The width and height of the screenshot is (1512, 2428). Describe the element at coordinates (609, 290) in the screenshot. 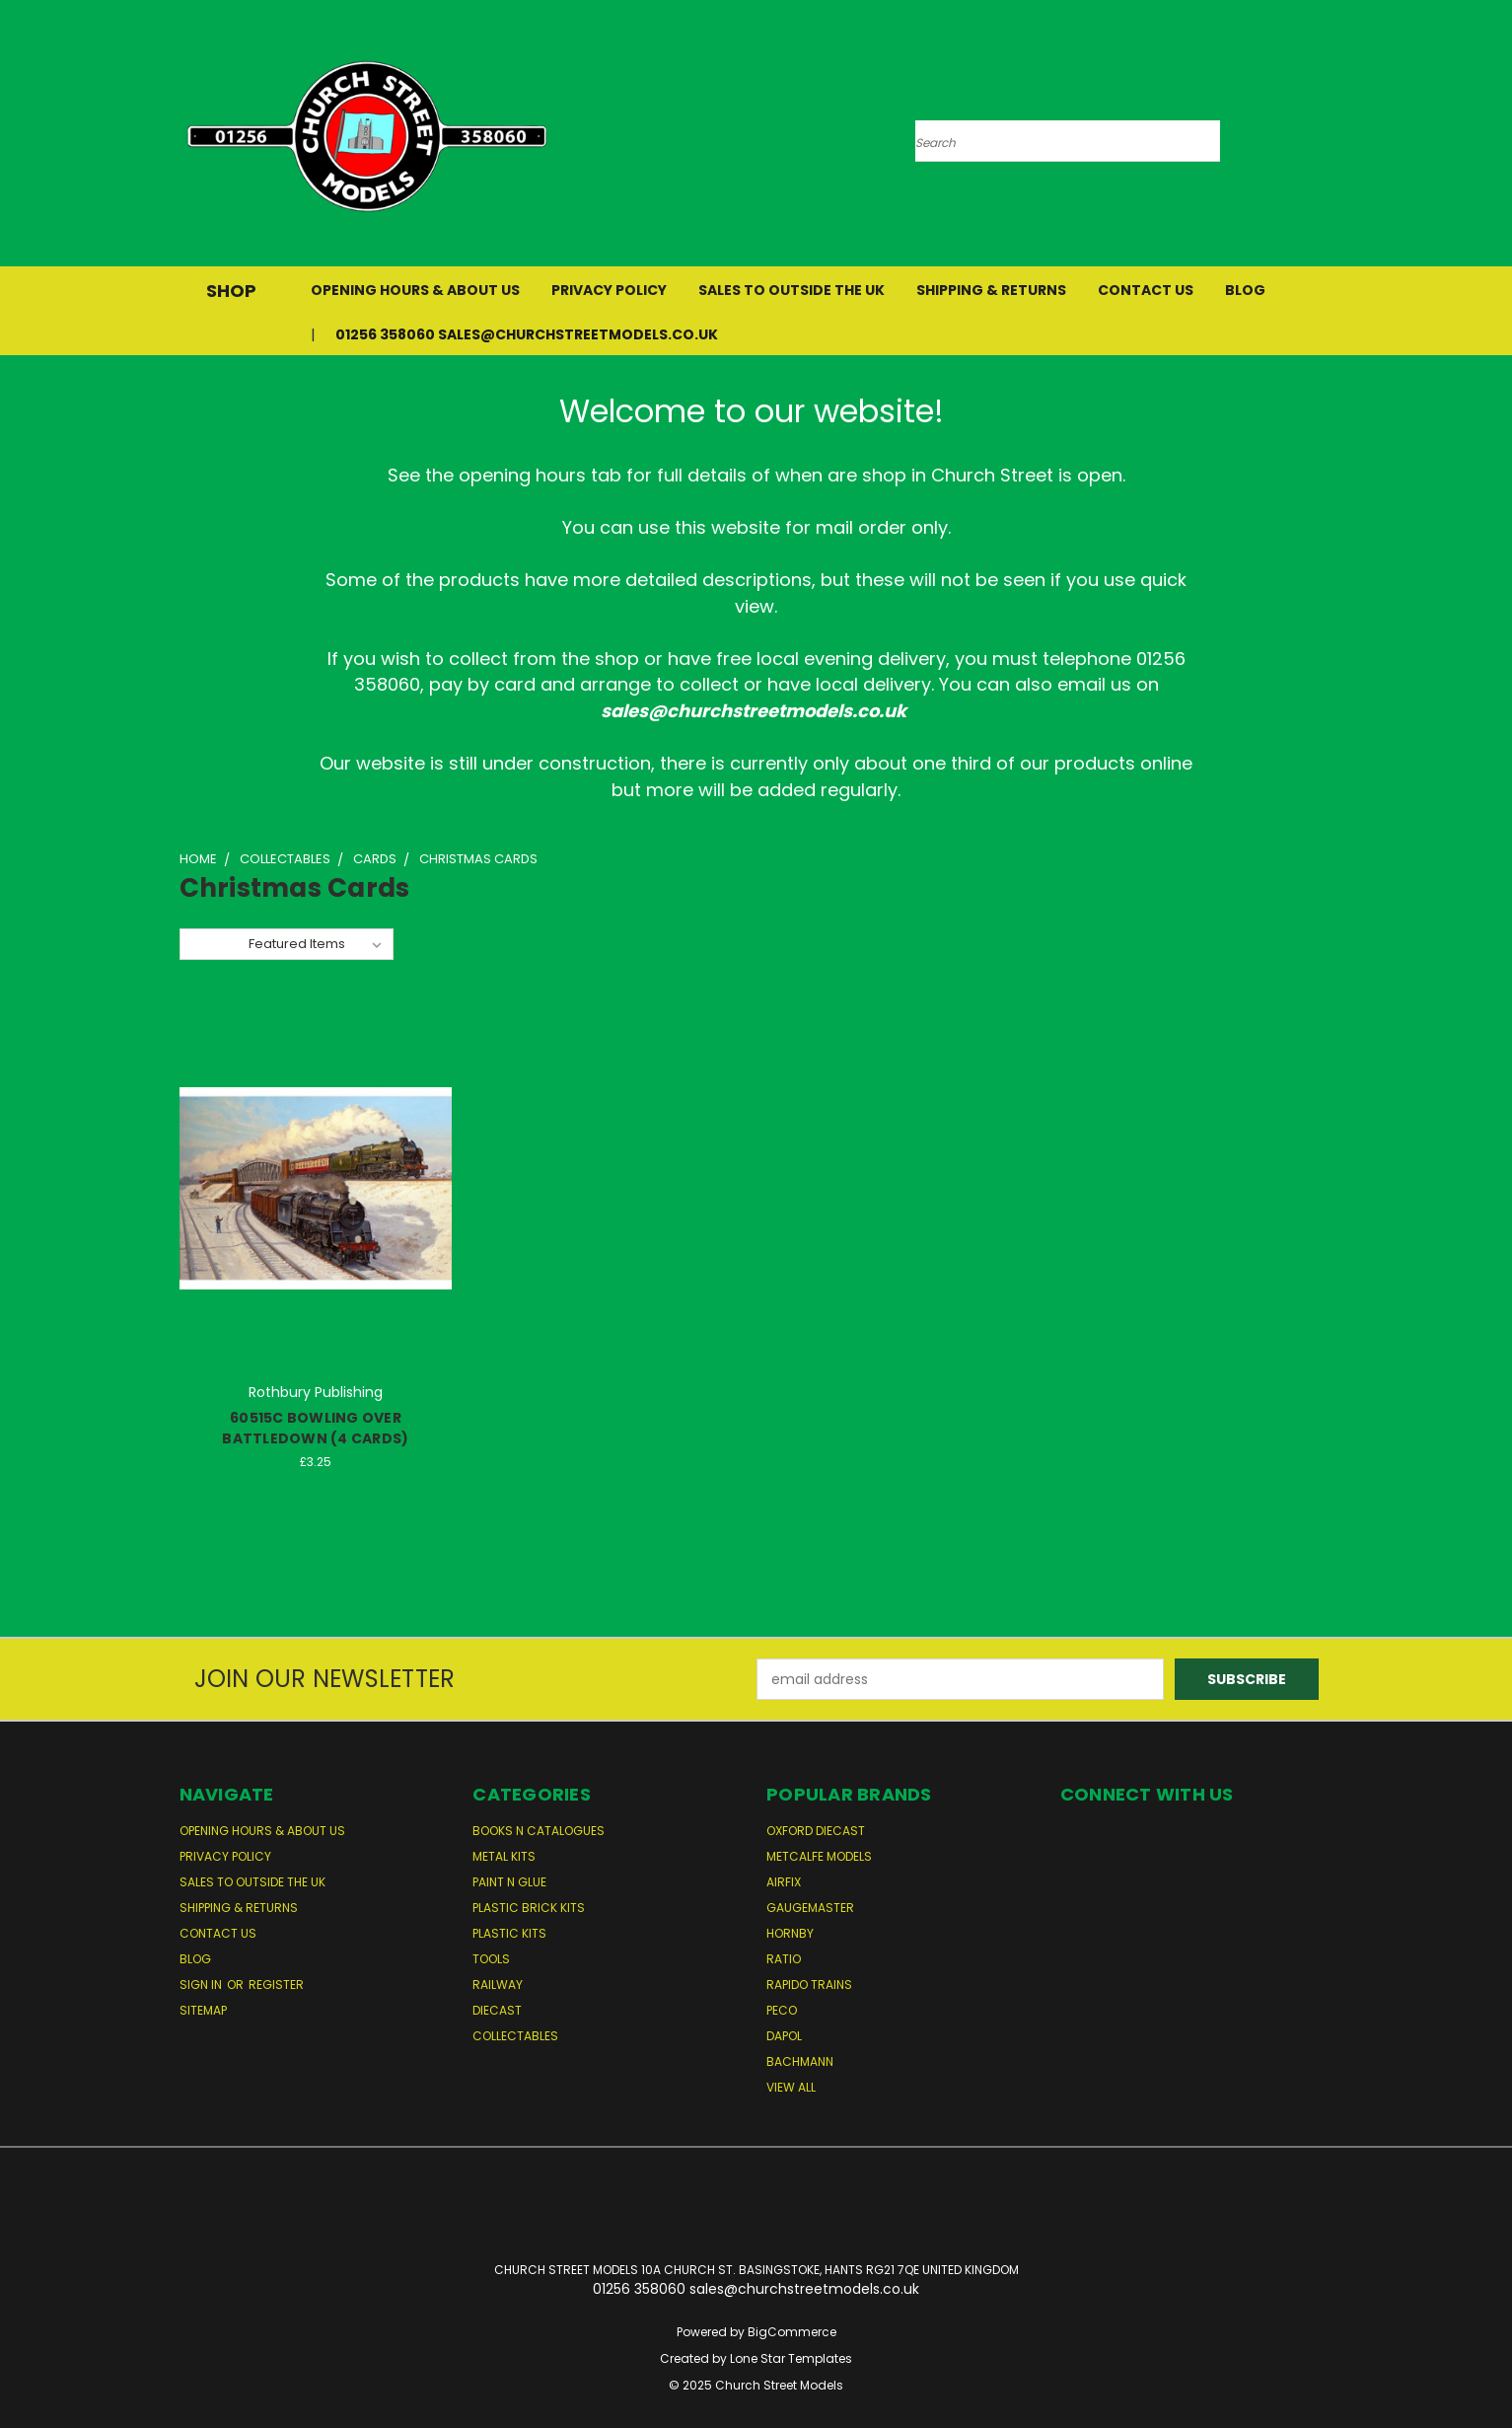

I see `Privacy Policy` at that location.